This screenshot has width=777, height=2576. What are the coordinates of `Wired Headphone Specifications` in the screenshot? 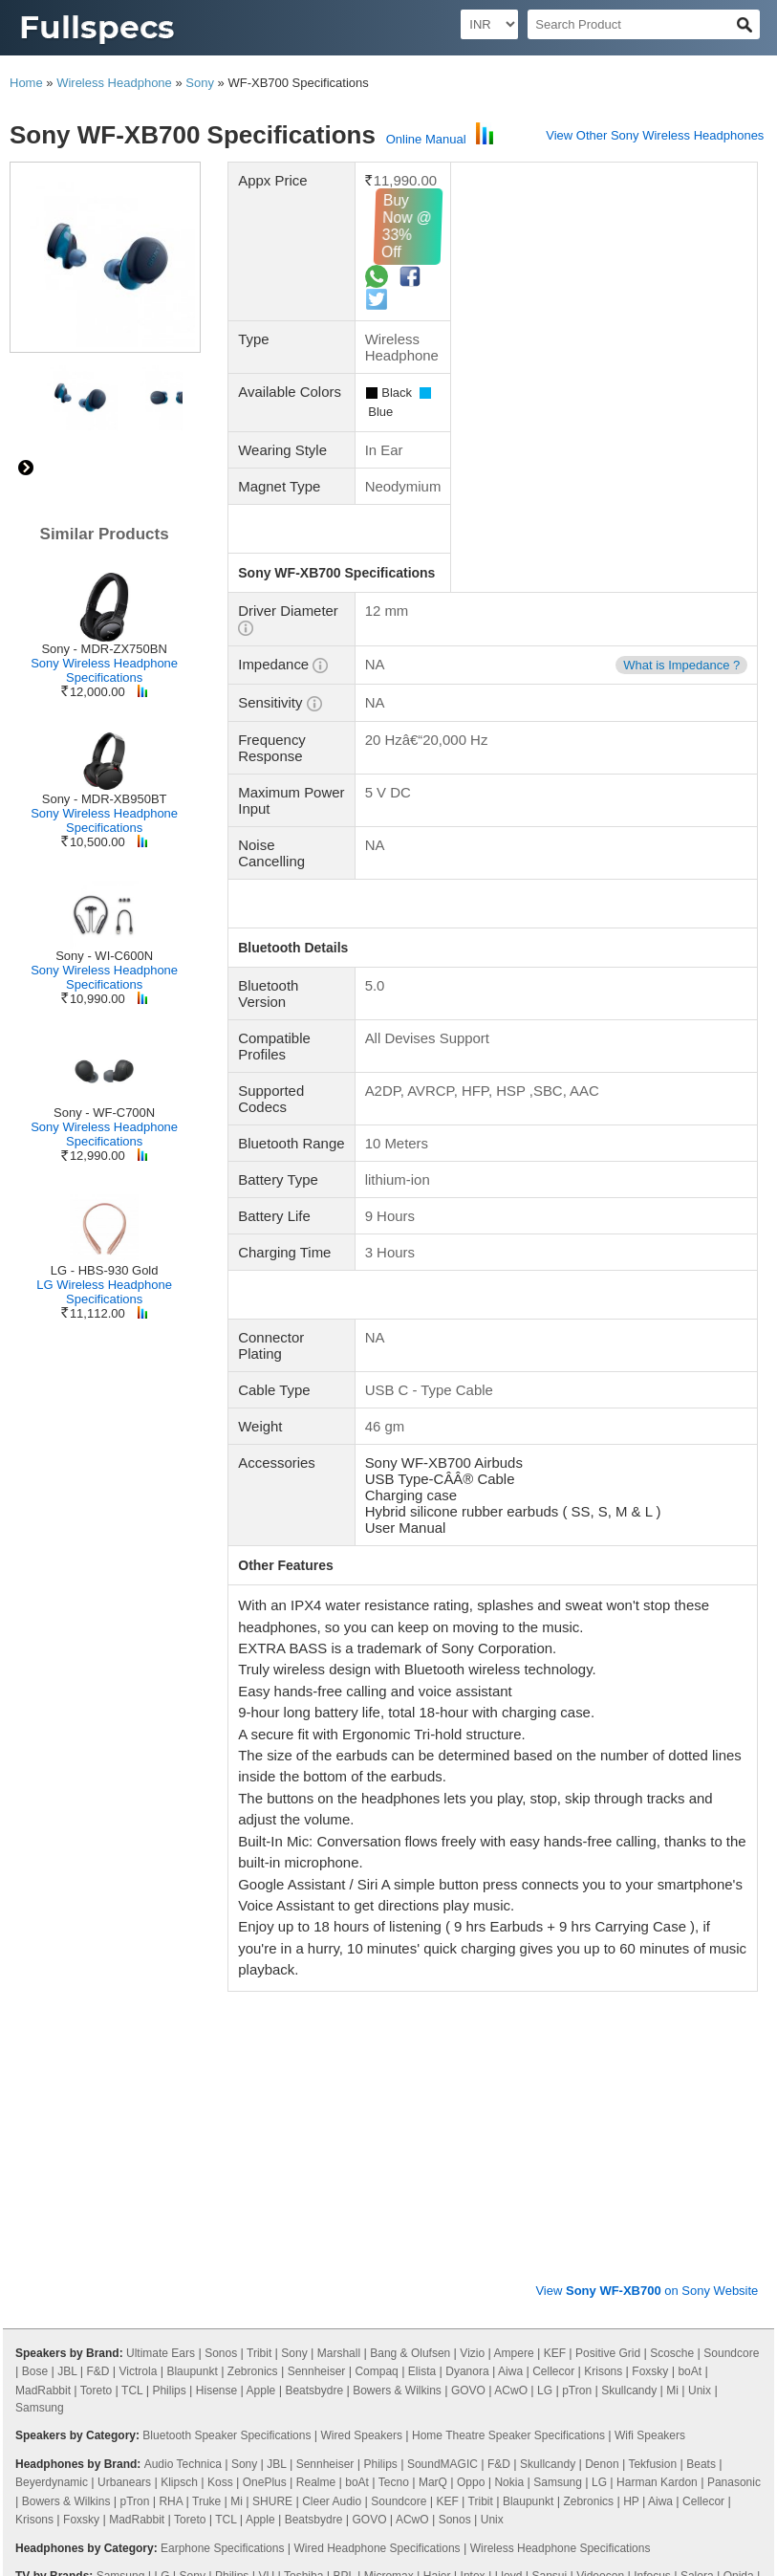 It's located at (377, 2150).